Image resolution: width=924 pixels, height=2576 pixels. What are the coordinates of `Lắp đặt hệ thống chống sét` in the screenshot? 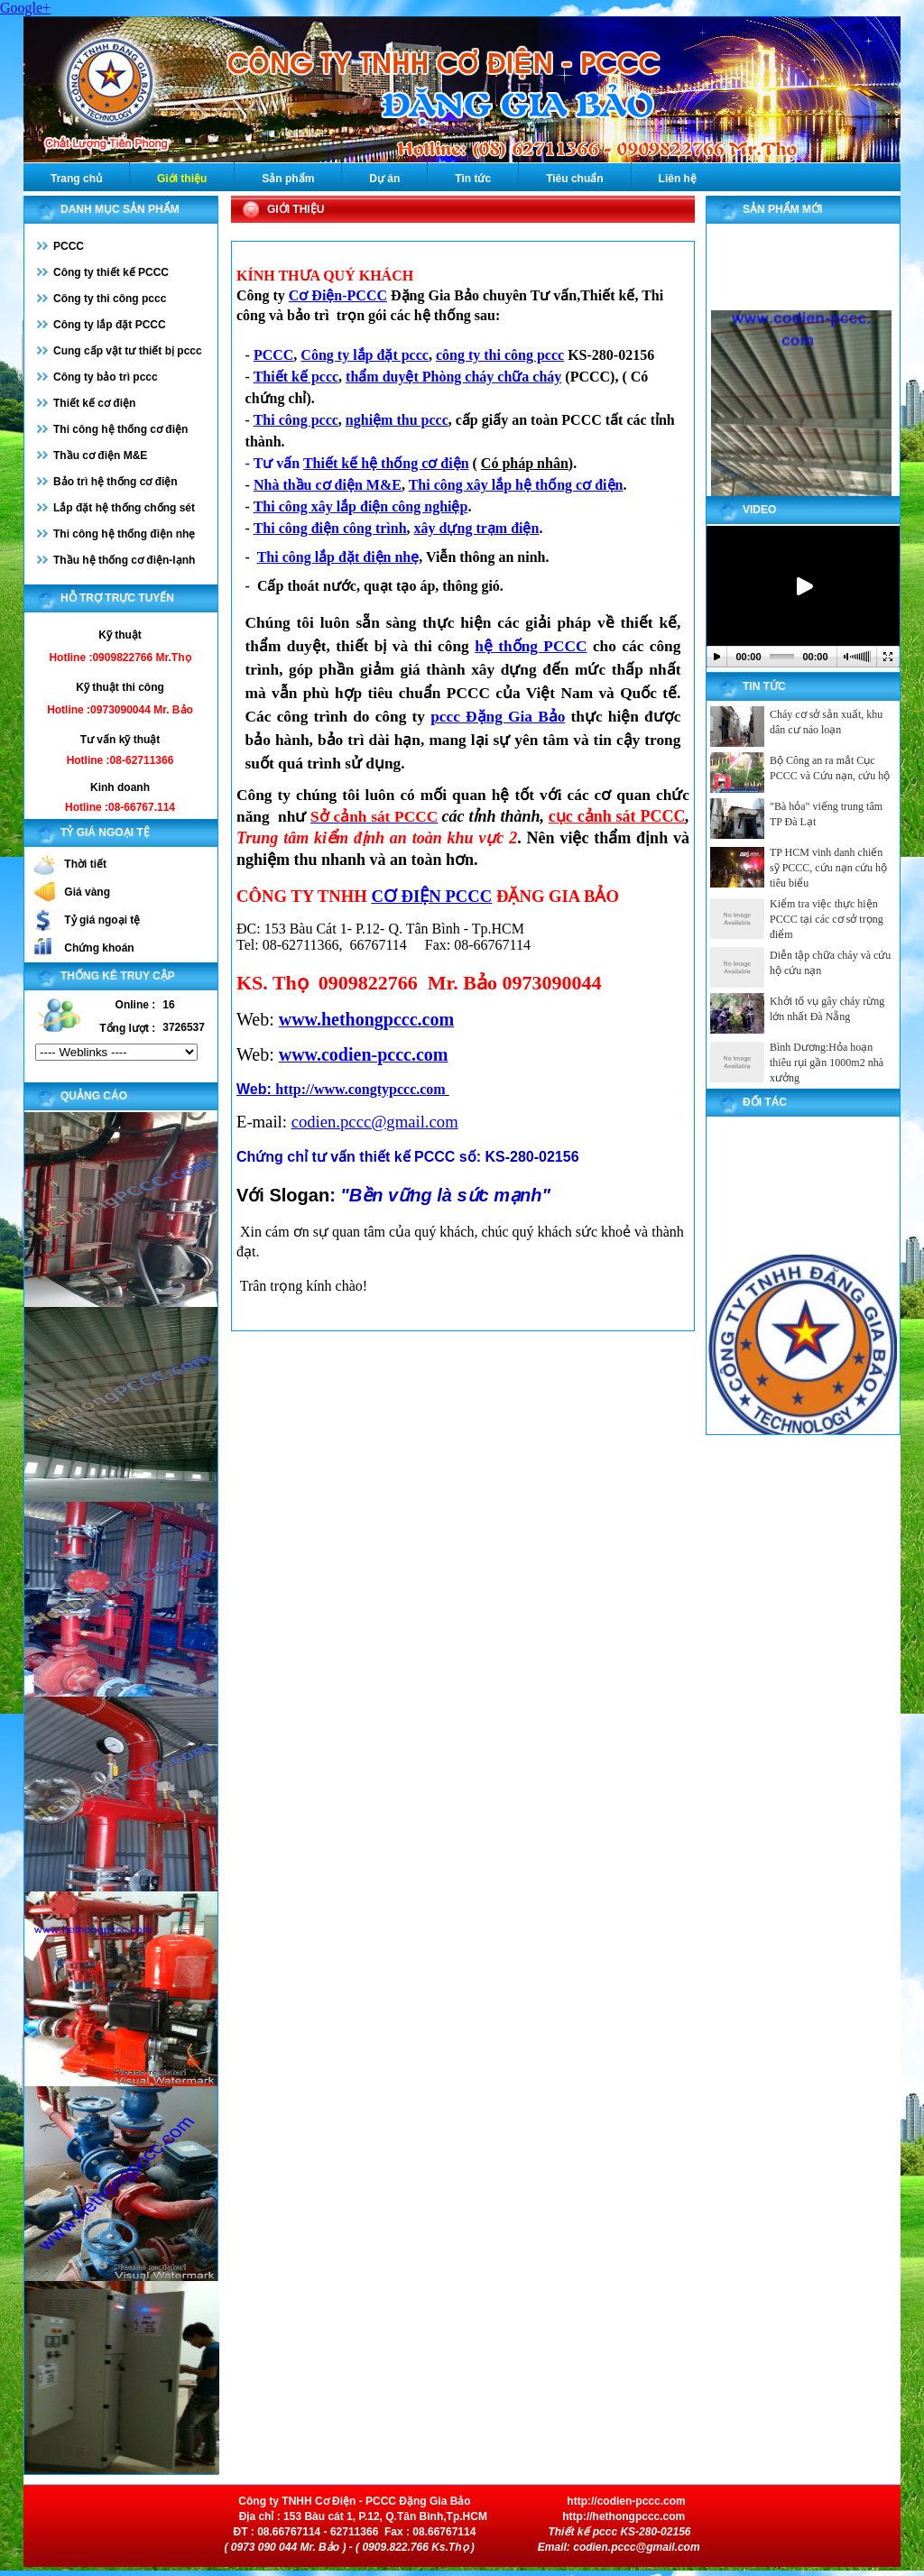 It's located at (124, 507).